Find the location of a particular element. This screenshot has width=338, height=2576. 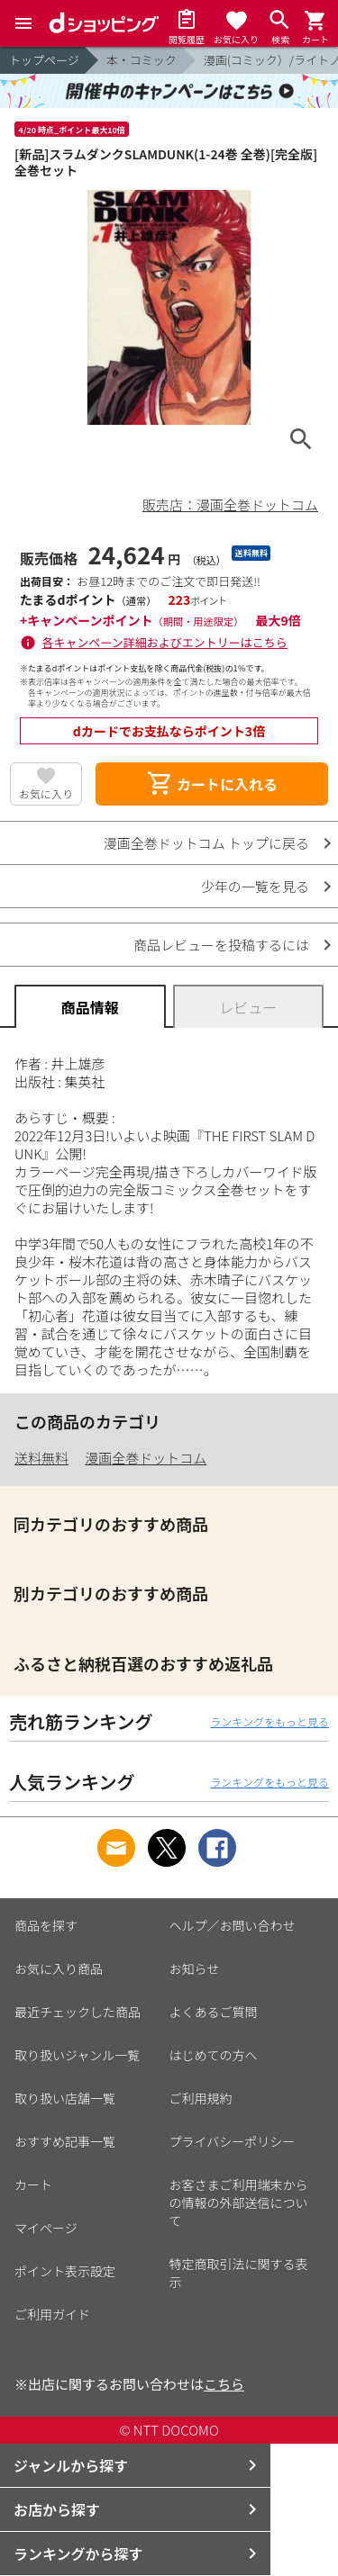

商品レビューを投稿するには is located at coordinates (221, 944).